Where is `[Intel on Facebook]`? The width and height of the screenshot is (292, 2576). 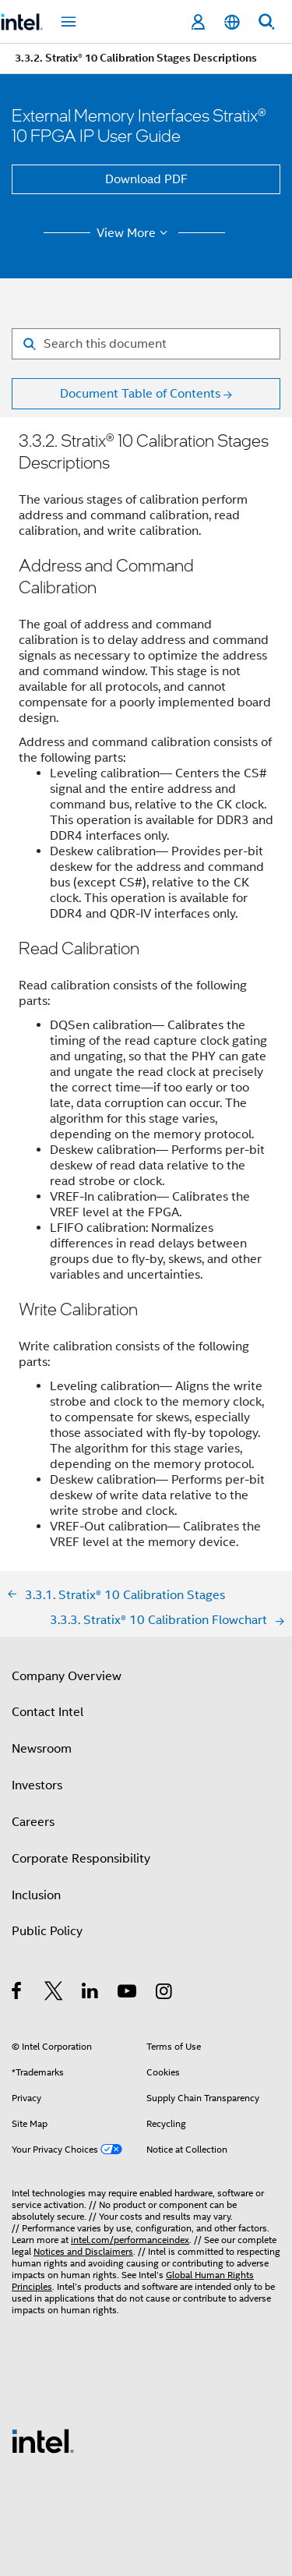 [Intel on Facebook] is located at coordinates (17, 1994).